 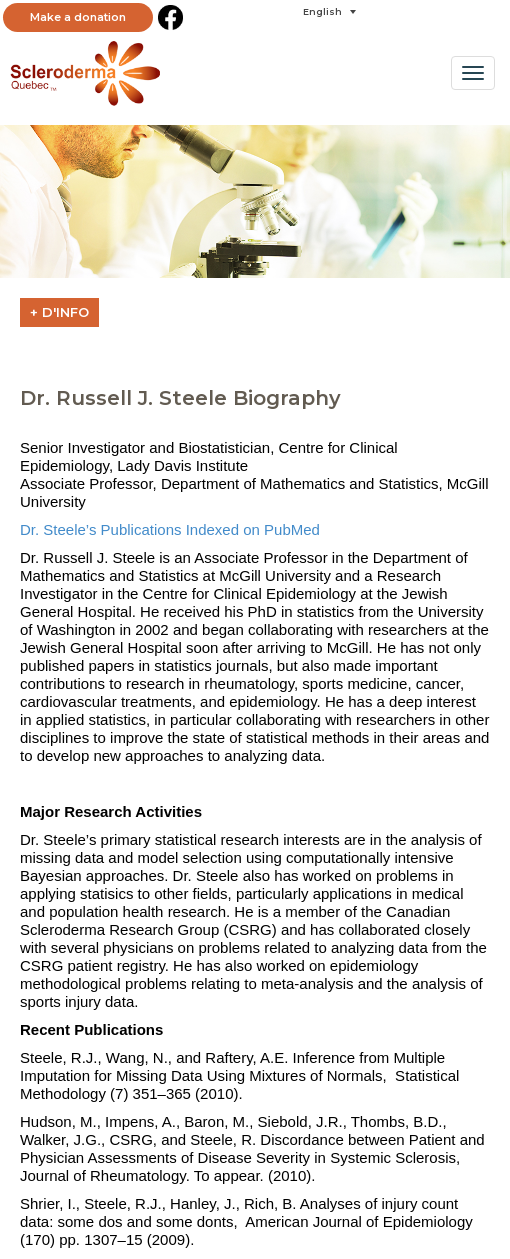 I want to click on Dr. Steele’s Publications Indexed on PubMed, so click(x=170, y=529).